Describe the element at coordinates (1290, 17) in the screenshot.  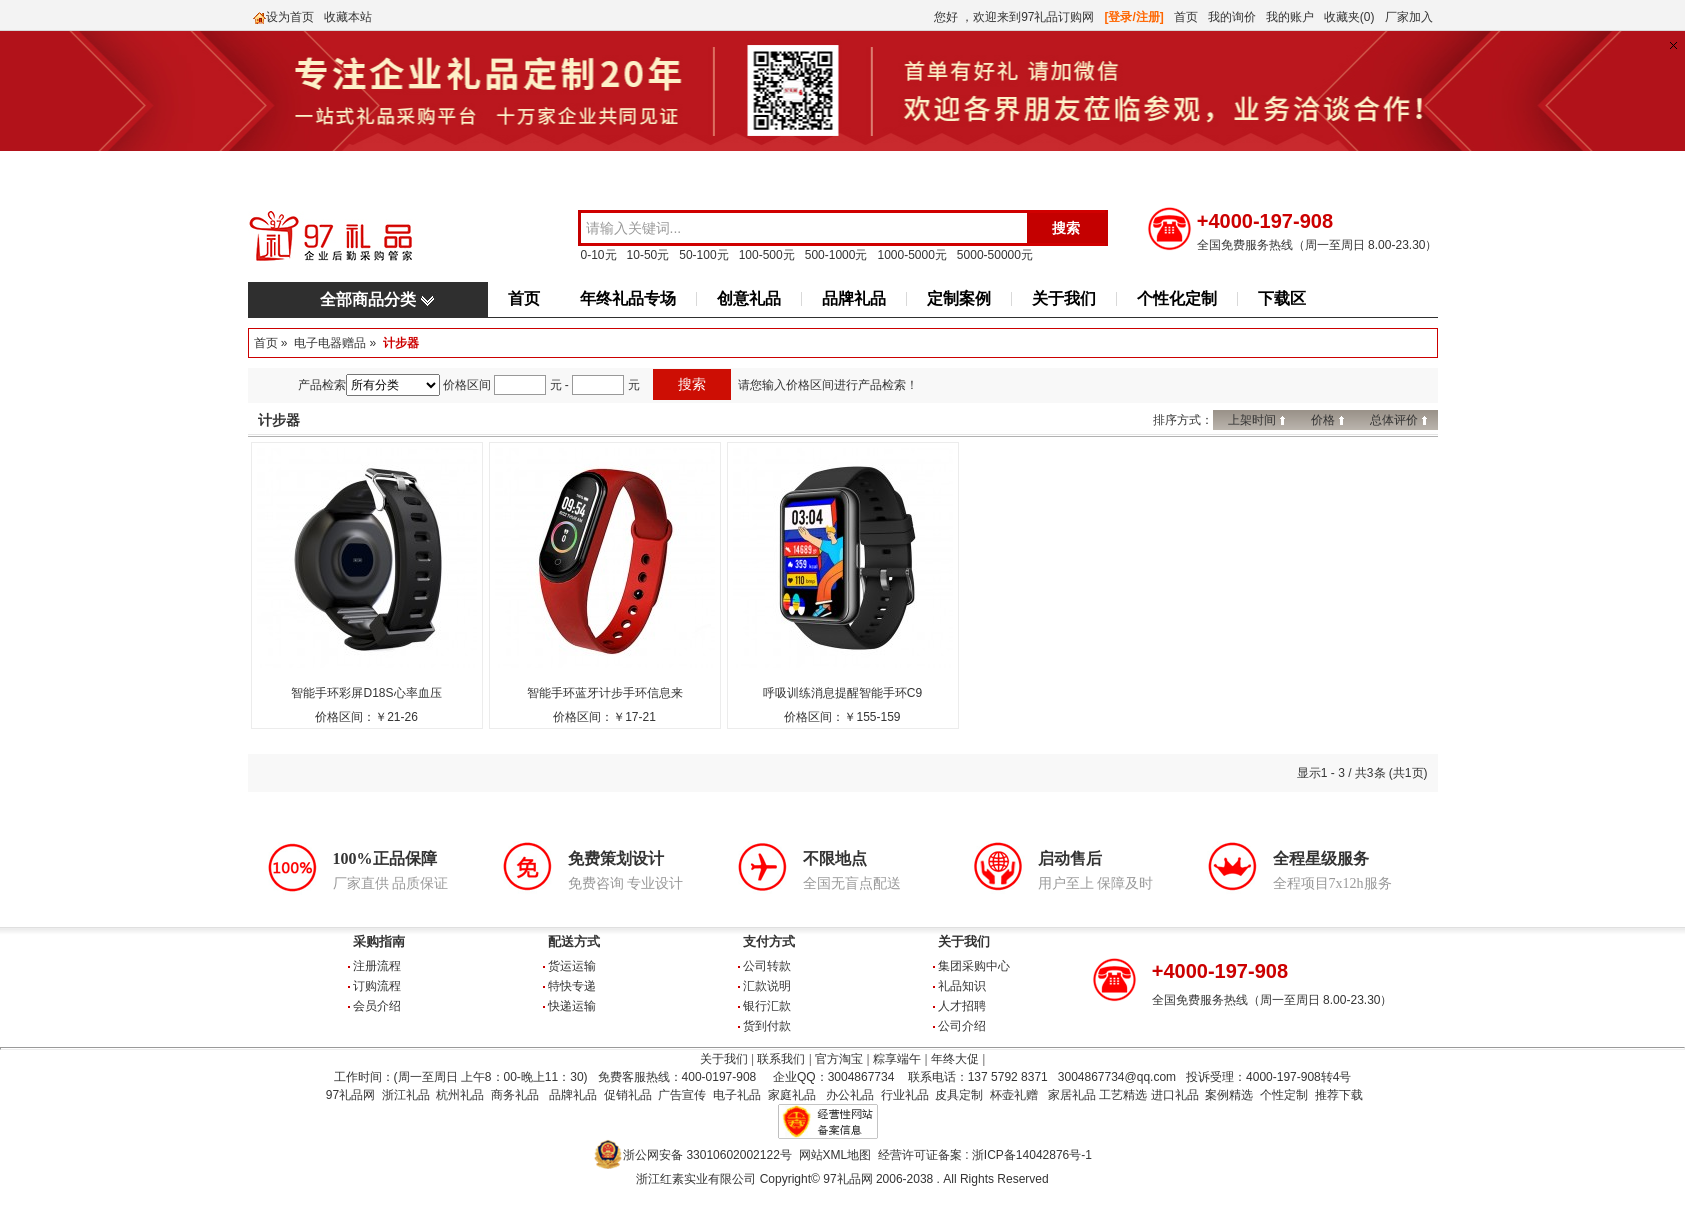
I see `我的账户` at that location.